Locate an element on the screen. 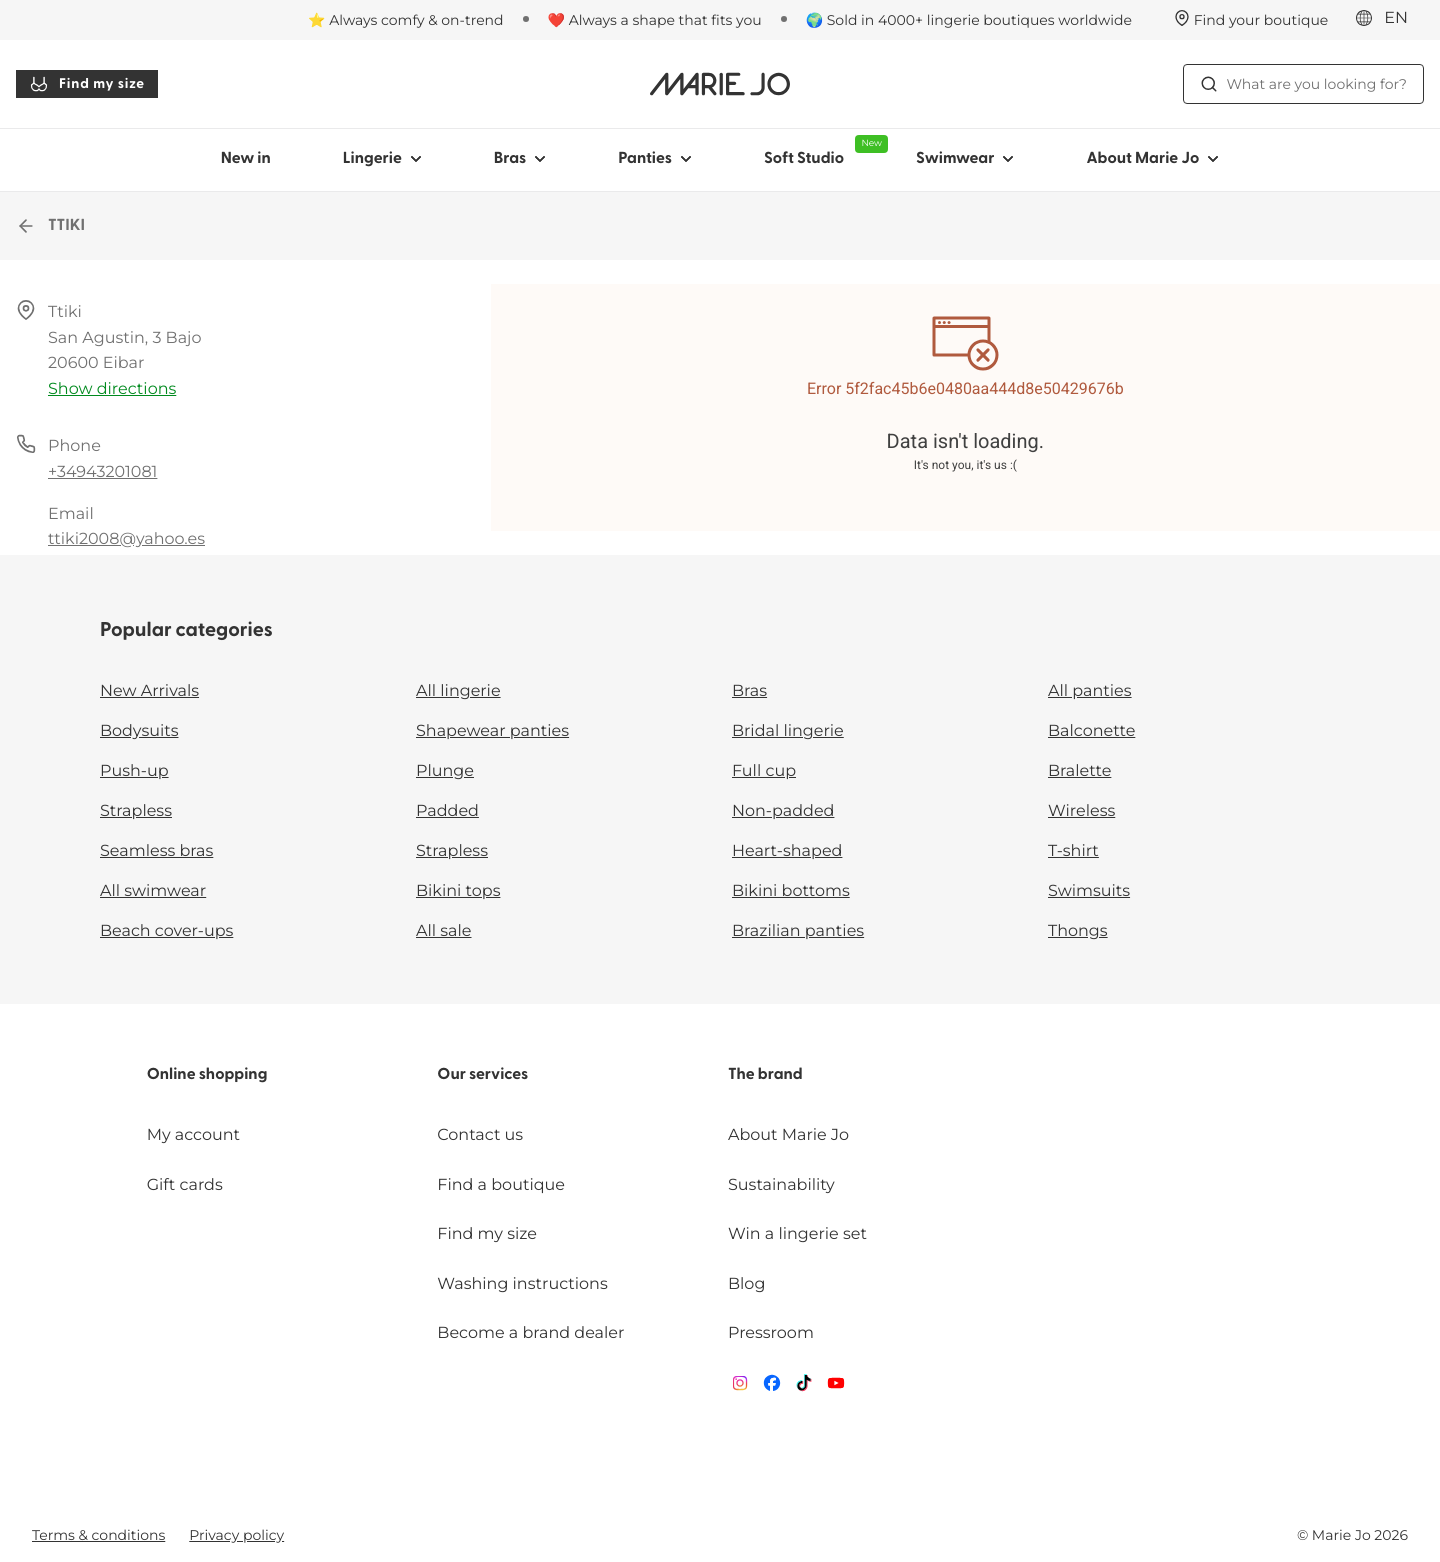 Image resolution: width=1440 pixels, height=1562 pixels. [Van De Velde Instagram] is located at coordinates (740, 1387).